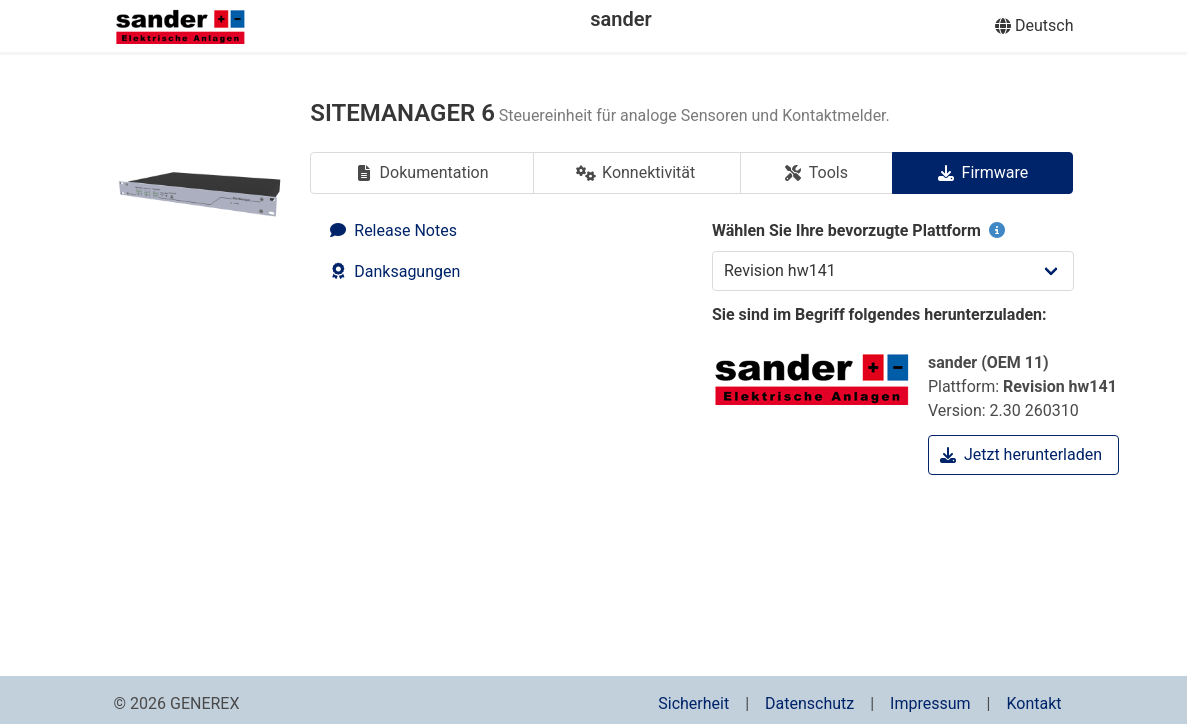 This screenshot has height=724, width=1187. I want to click on Wählen Sie Ihre bevorzugte Plattform, so click(860, 230).